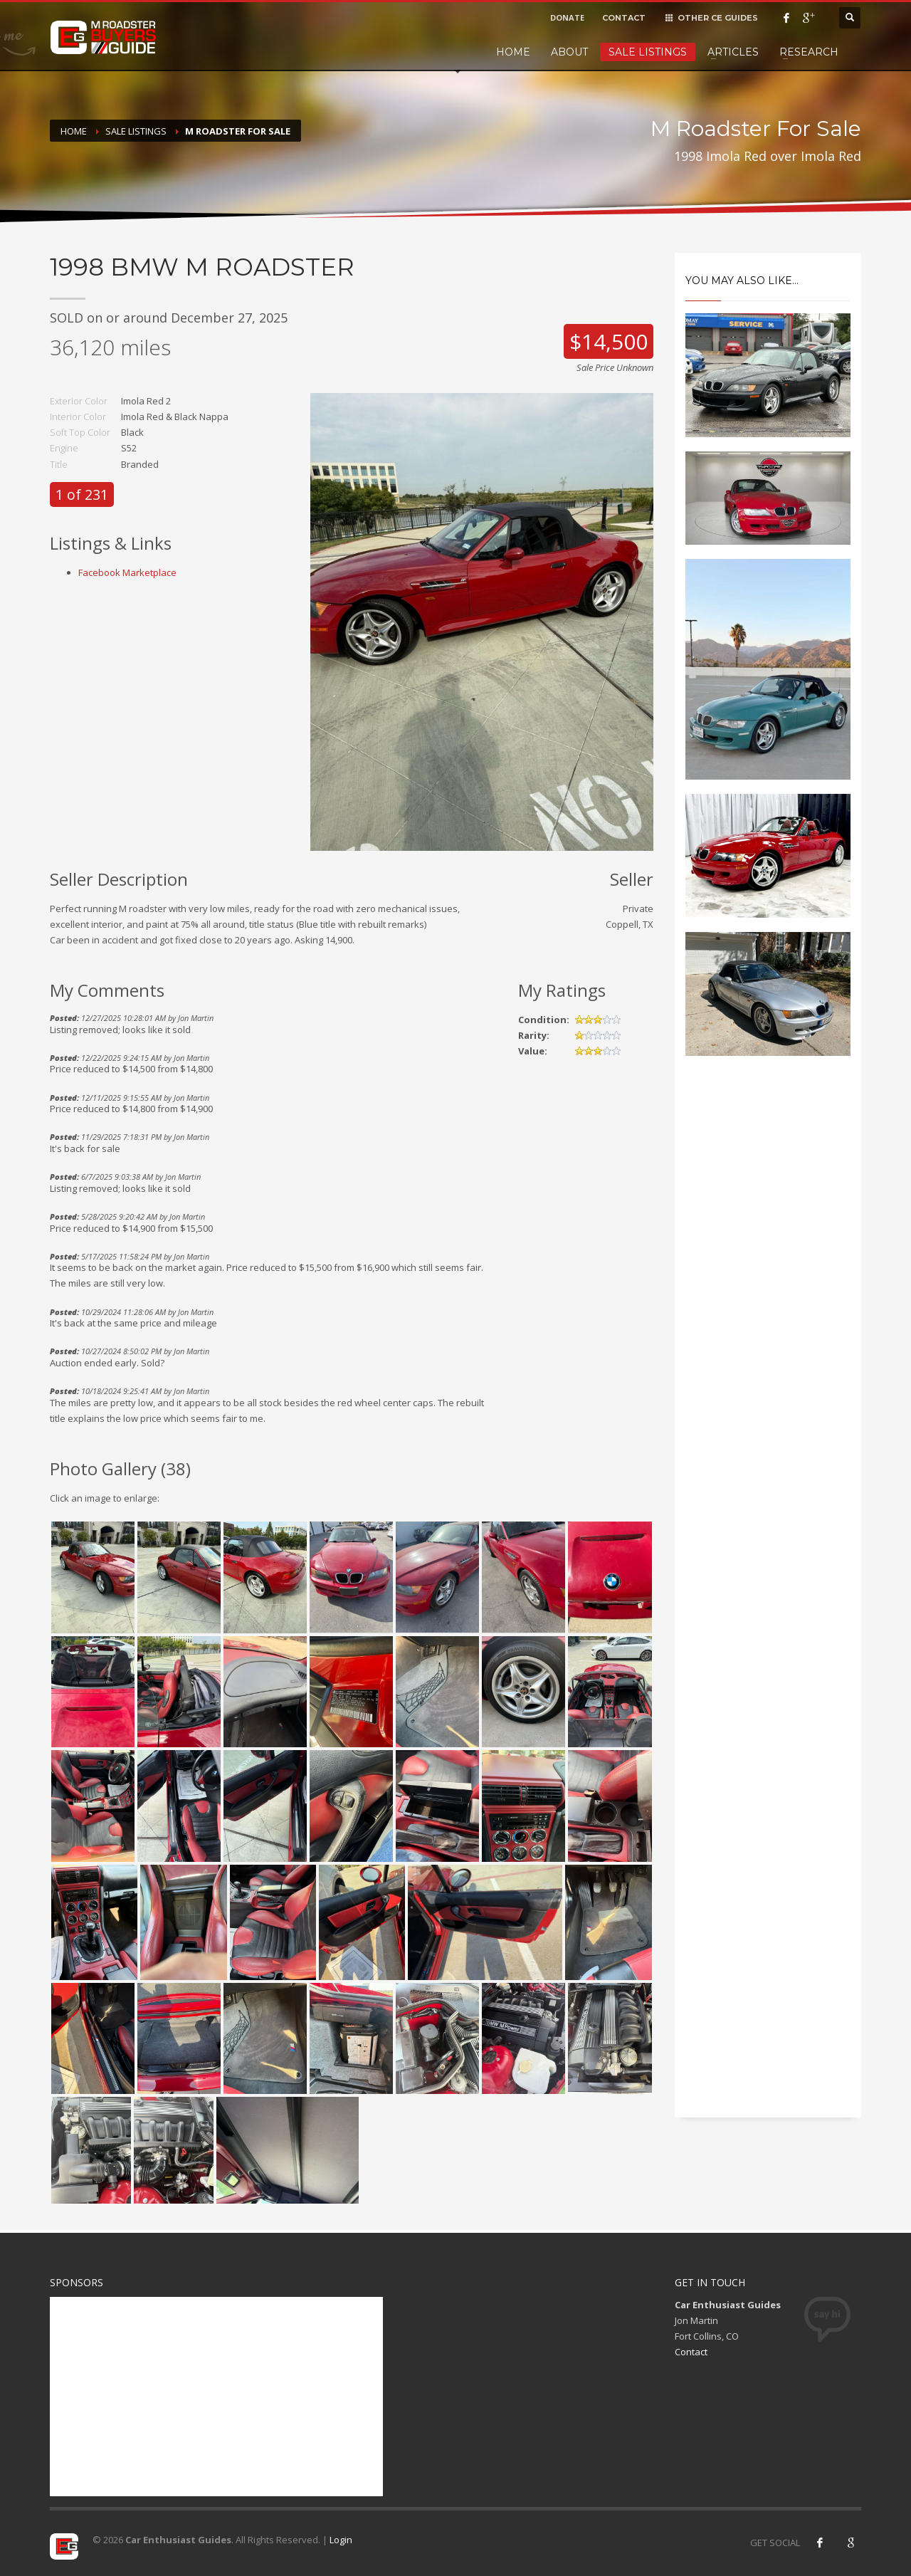 This screenshot has height=2576, width=911. Describe the element at coordinates (733, 52) in the screenshot. I see `Articles` at that location.